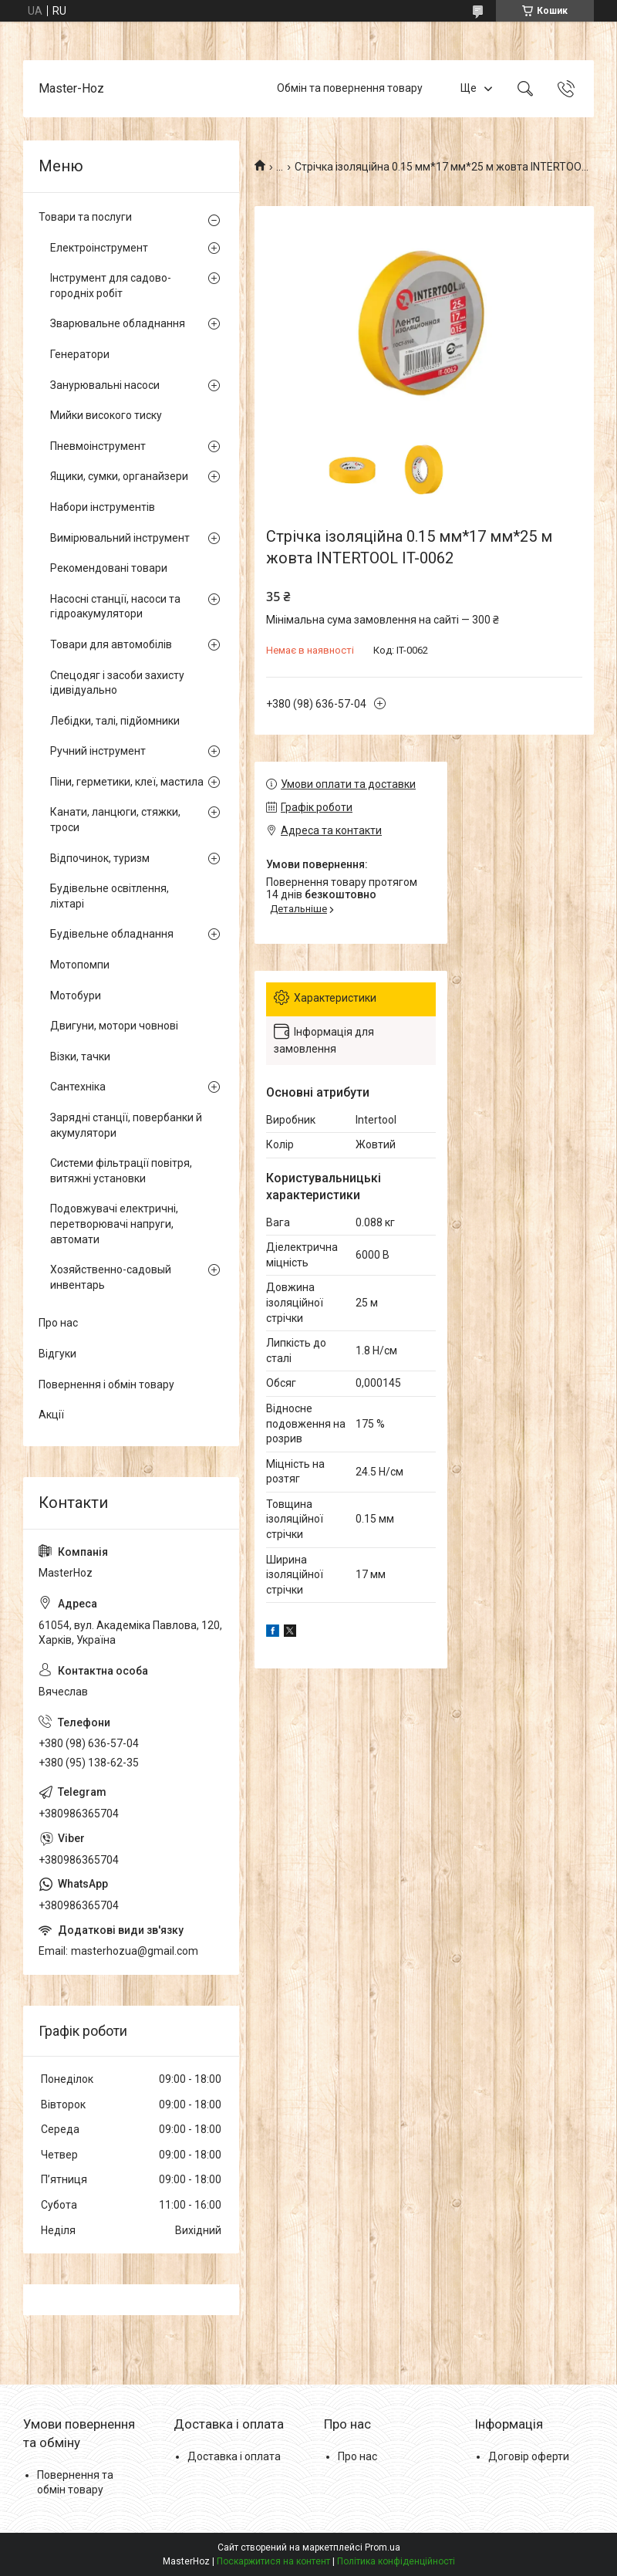 The height and width of the screenshot is (2576, 617). Describe the element at coordinates (110, 285) in the screenshot. I see `Інструмент для садово-городніх робіт` at that location.